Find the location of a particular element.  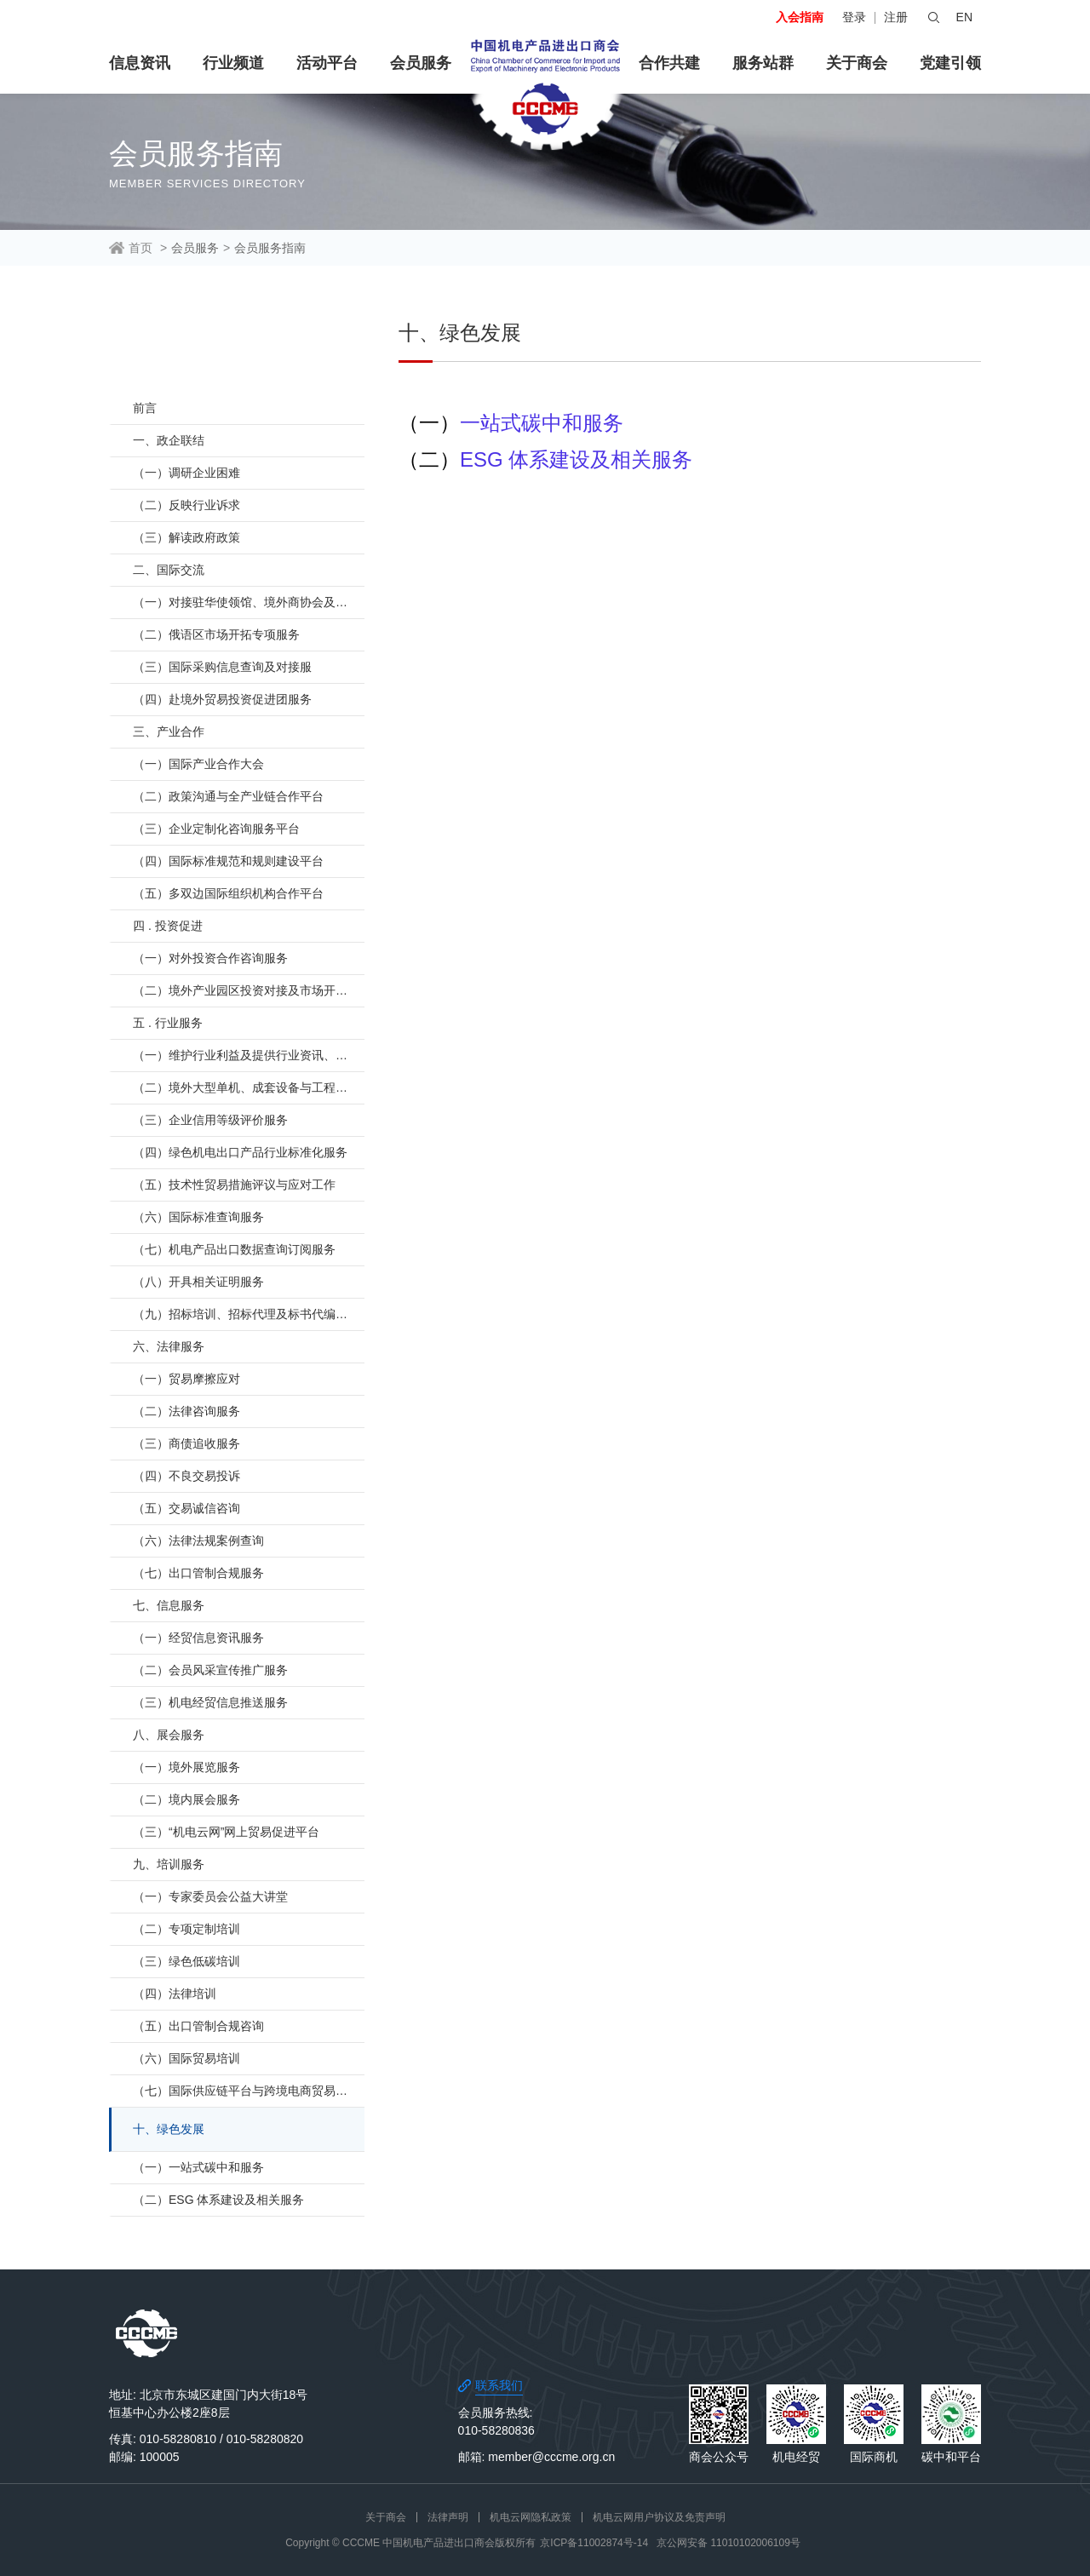

八、展会服务 is located at coordinates (168, 1734).